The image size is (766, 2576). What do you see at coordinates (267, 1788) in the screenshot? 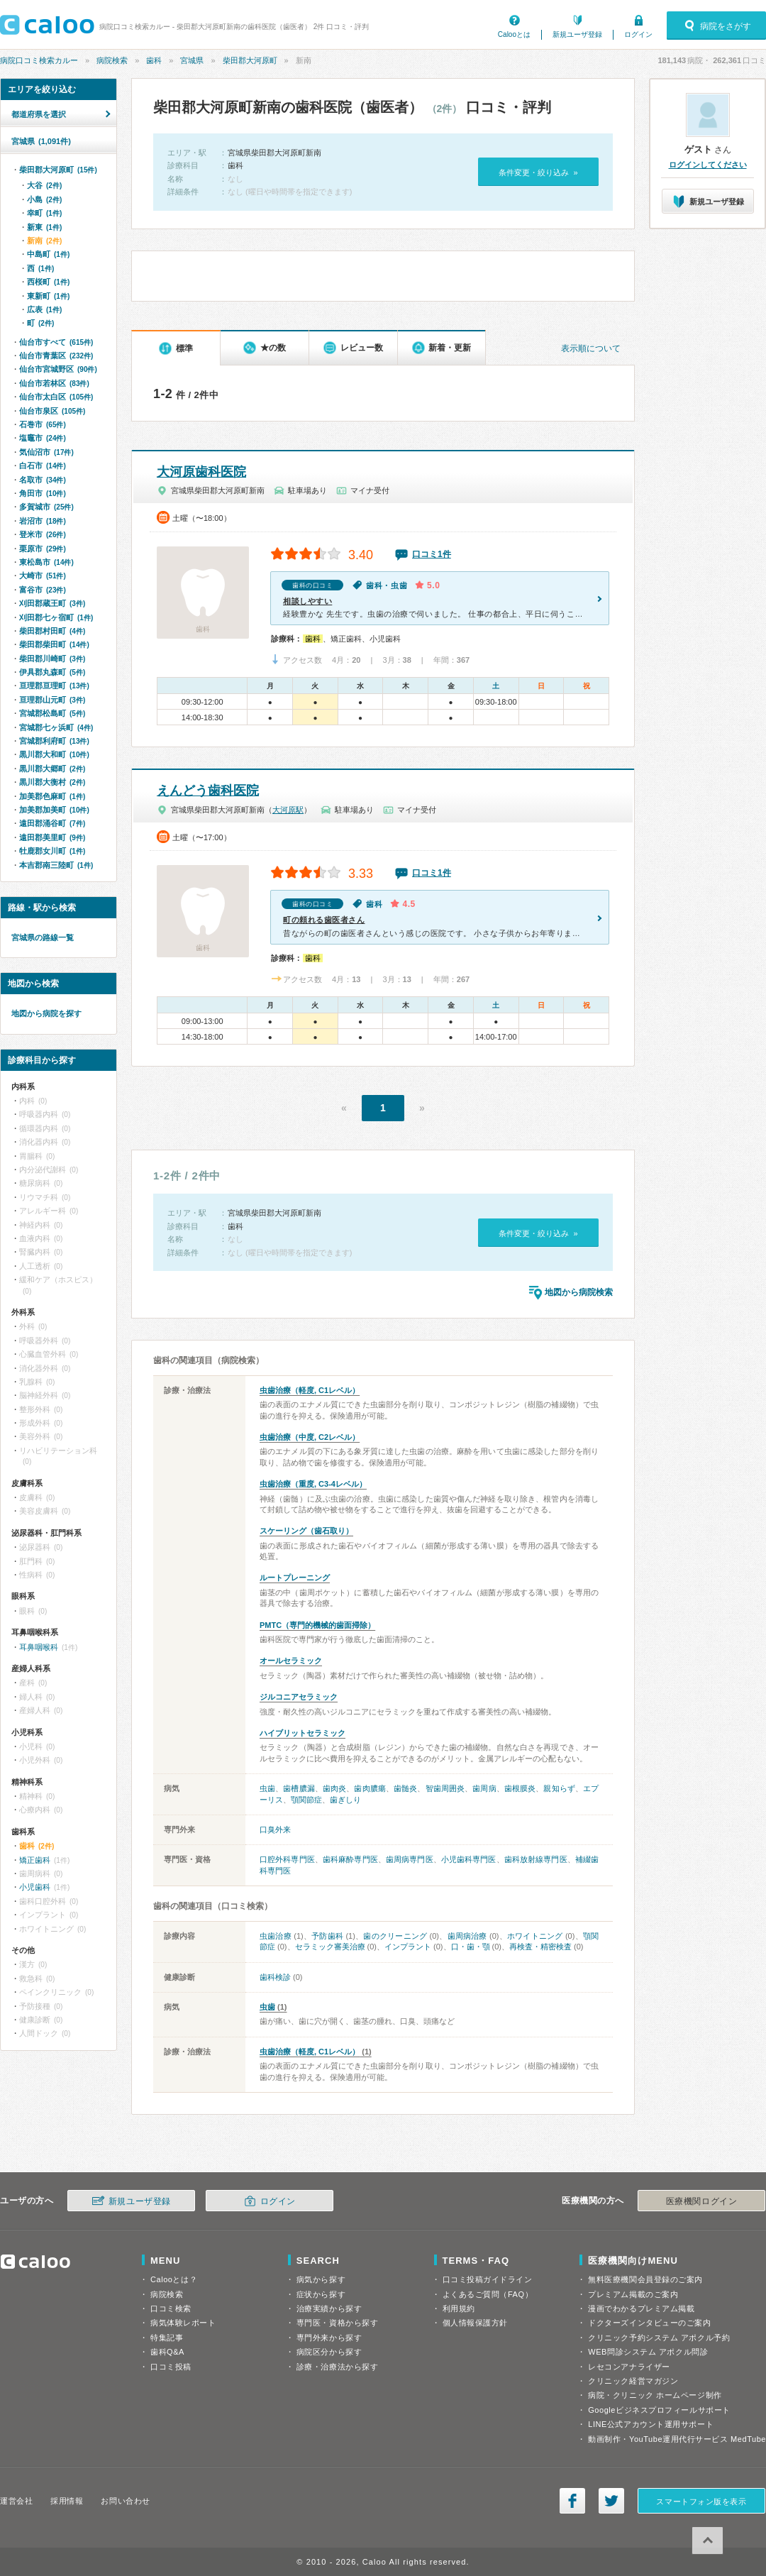
I see `虫歯` at bounding box center [267, 1788].